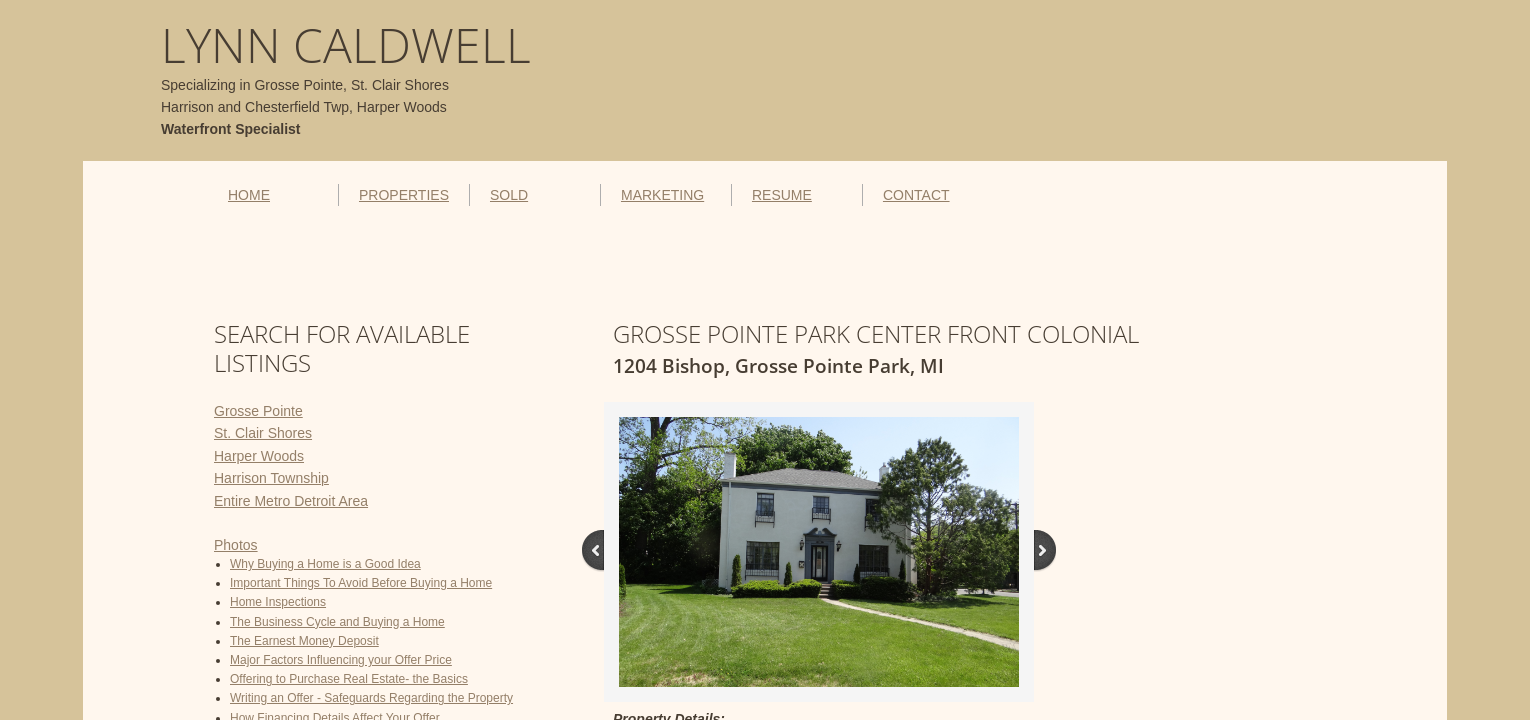 Image resolution: width=1530 pixels, height=720 pixels. What do you see at coordinates (371, 698) in the screenshot?
I see `Writing an Offer - Safeguards Regarding the Property` at bounding box center [371, 698].